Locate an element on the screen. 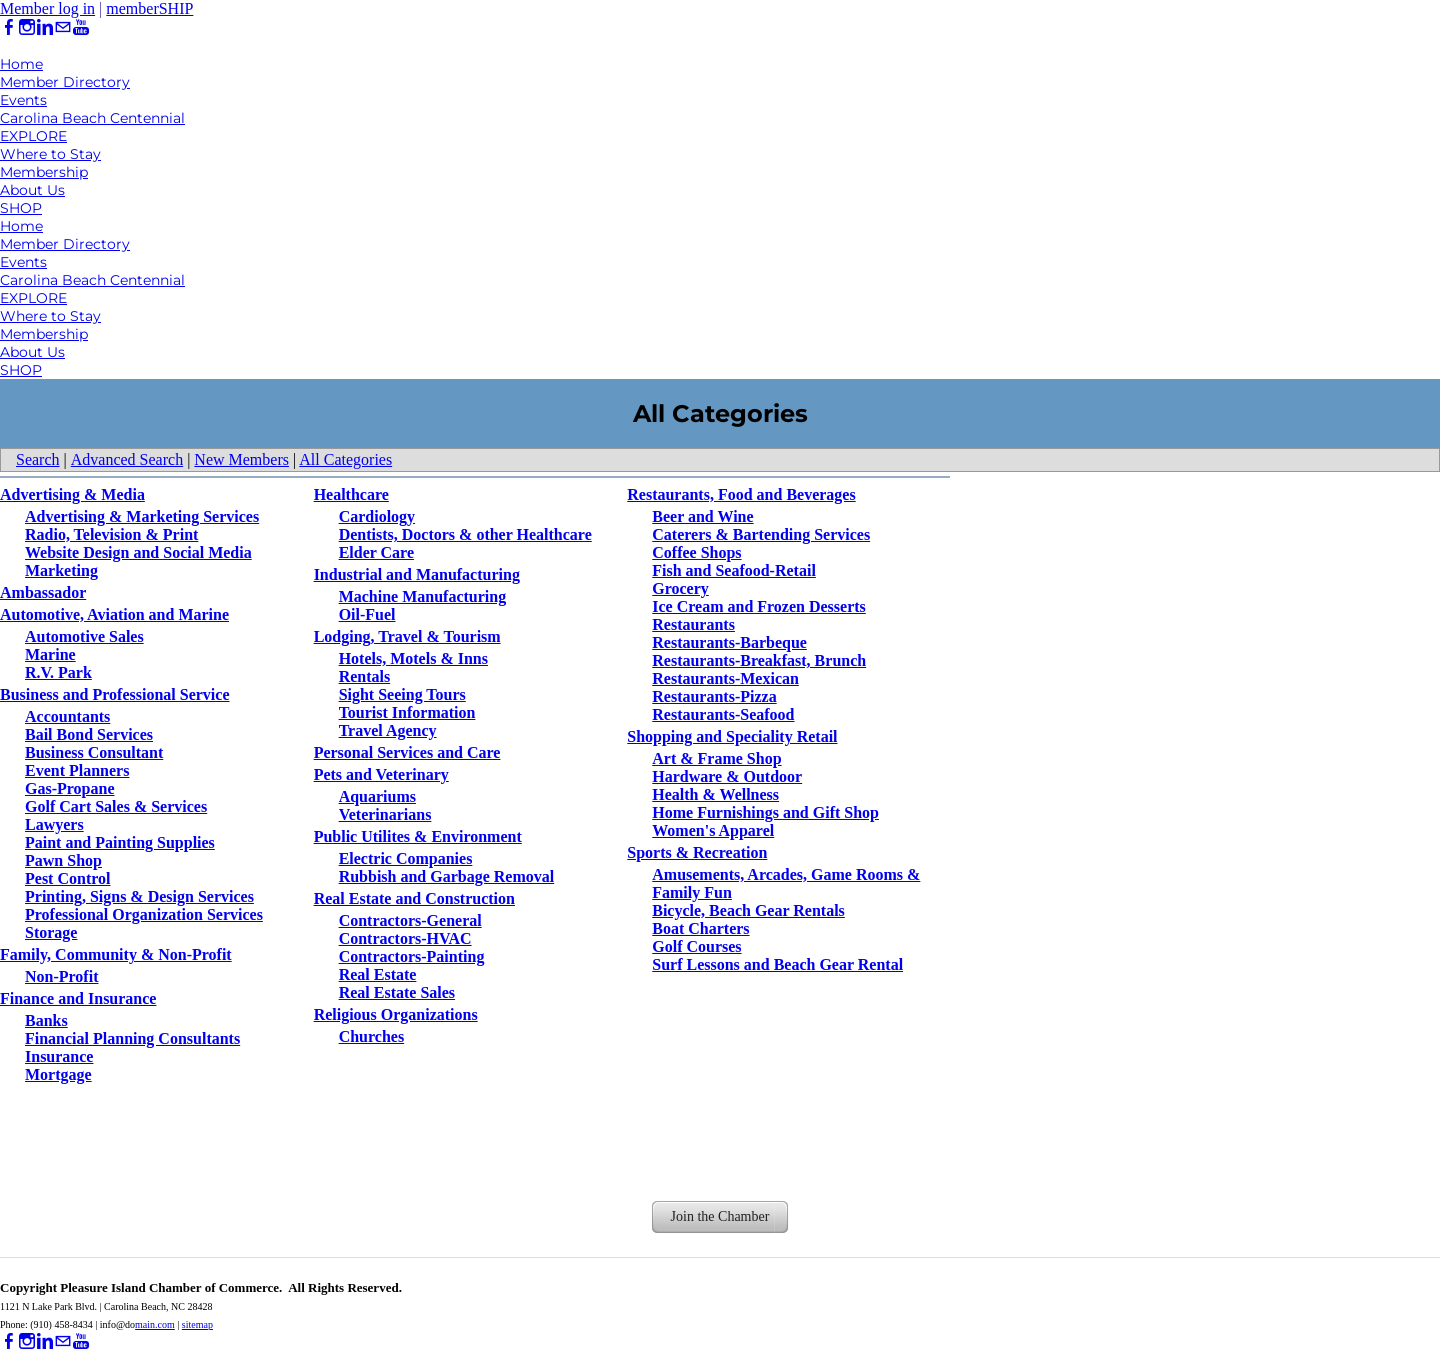  Lodging, Travel & Tourism is located at coordinates (407, 636).